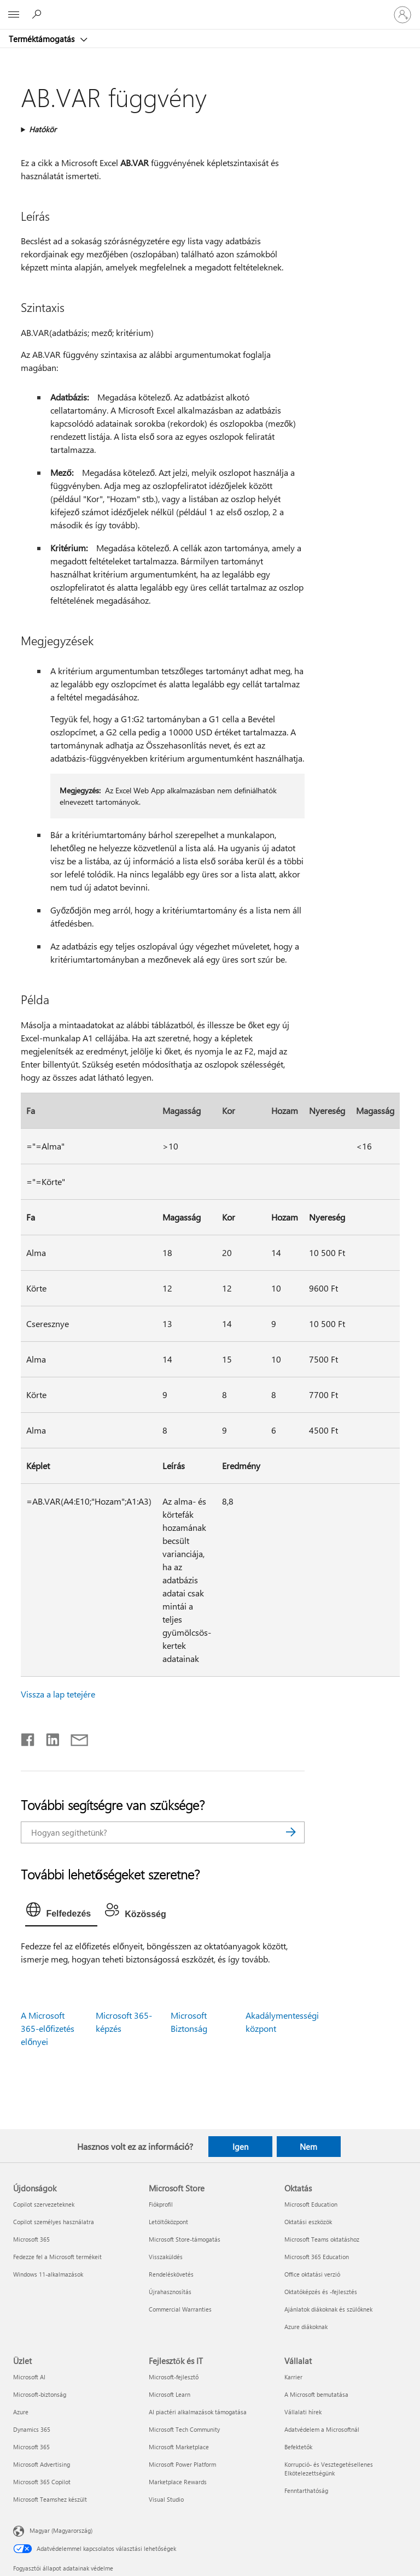 Image resolution: width=420 pixels, height=2576 pixels. What do you see at coordinates (169, 2394) in the screenshot?
I see `Microsoft Learn [Microsoft Learn Fejlesztők és IT]` at bounding box center [169, 2394].